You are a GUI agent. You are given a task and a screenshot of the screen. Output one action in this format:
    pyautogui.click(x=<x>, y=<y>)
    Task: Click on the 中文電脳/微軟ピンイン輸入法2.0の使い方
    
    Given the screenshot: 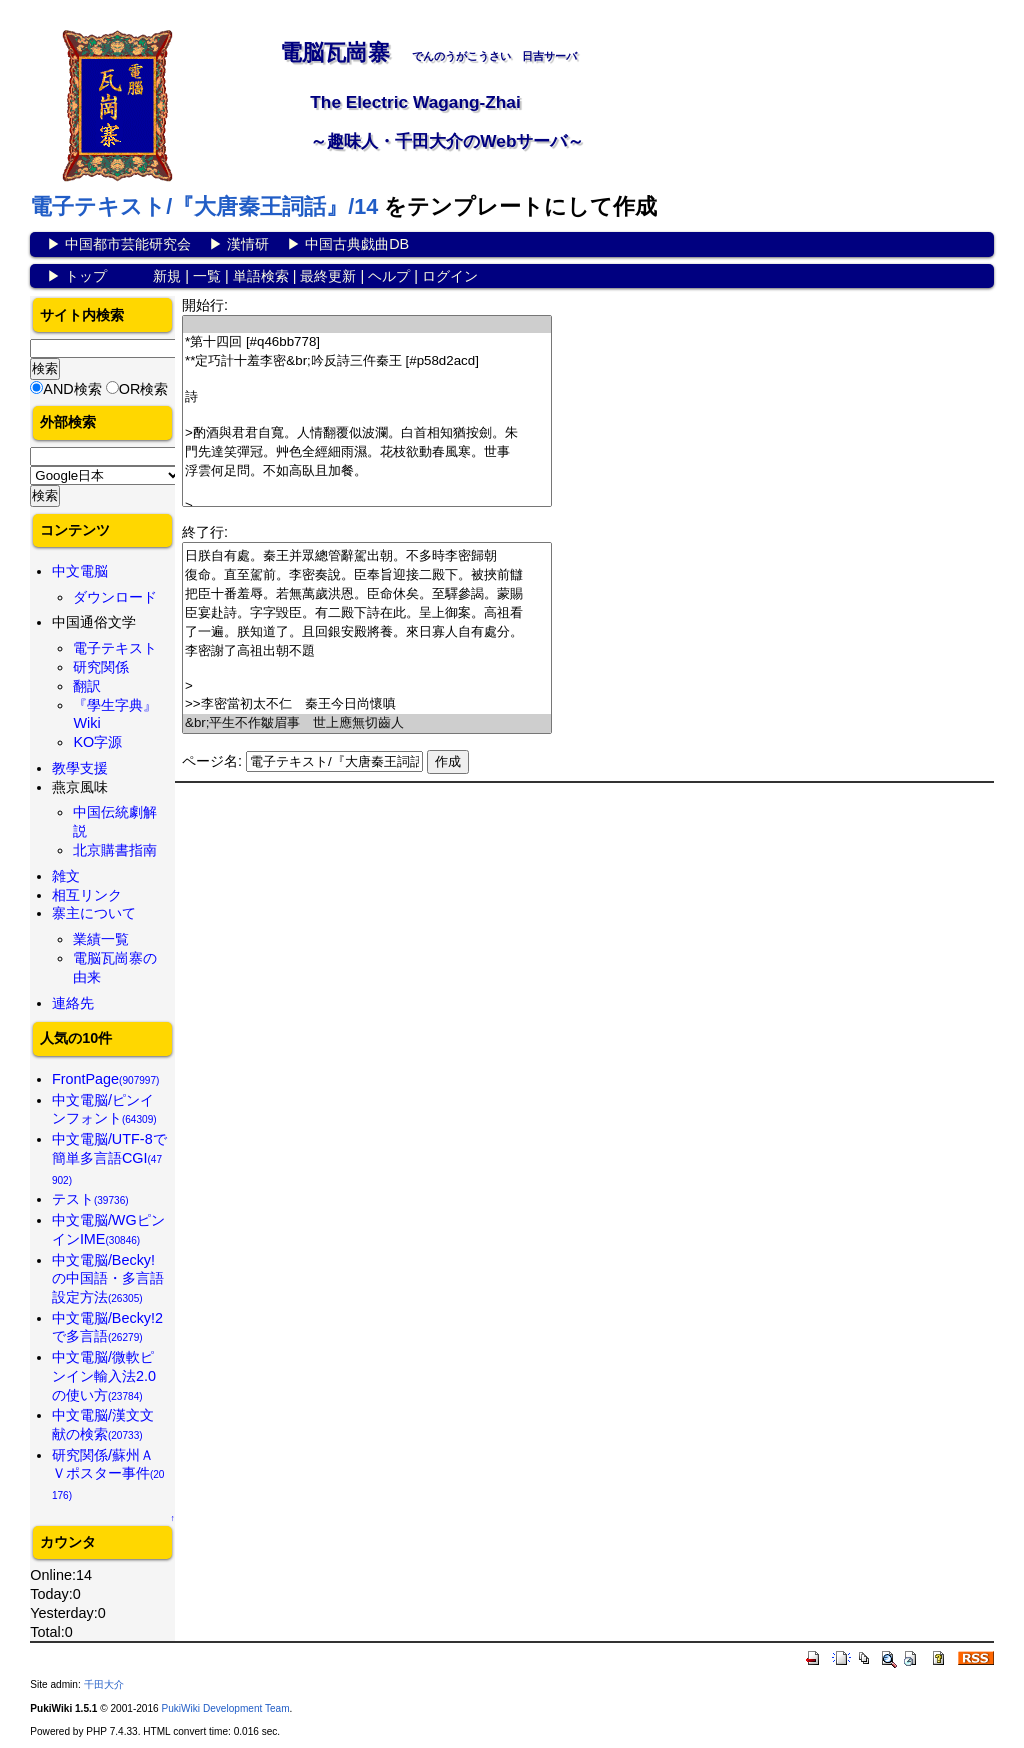 What is the action you would take?
    pyautogui.click(x=104, y=1375)
    